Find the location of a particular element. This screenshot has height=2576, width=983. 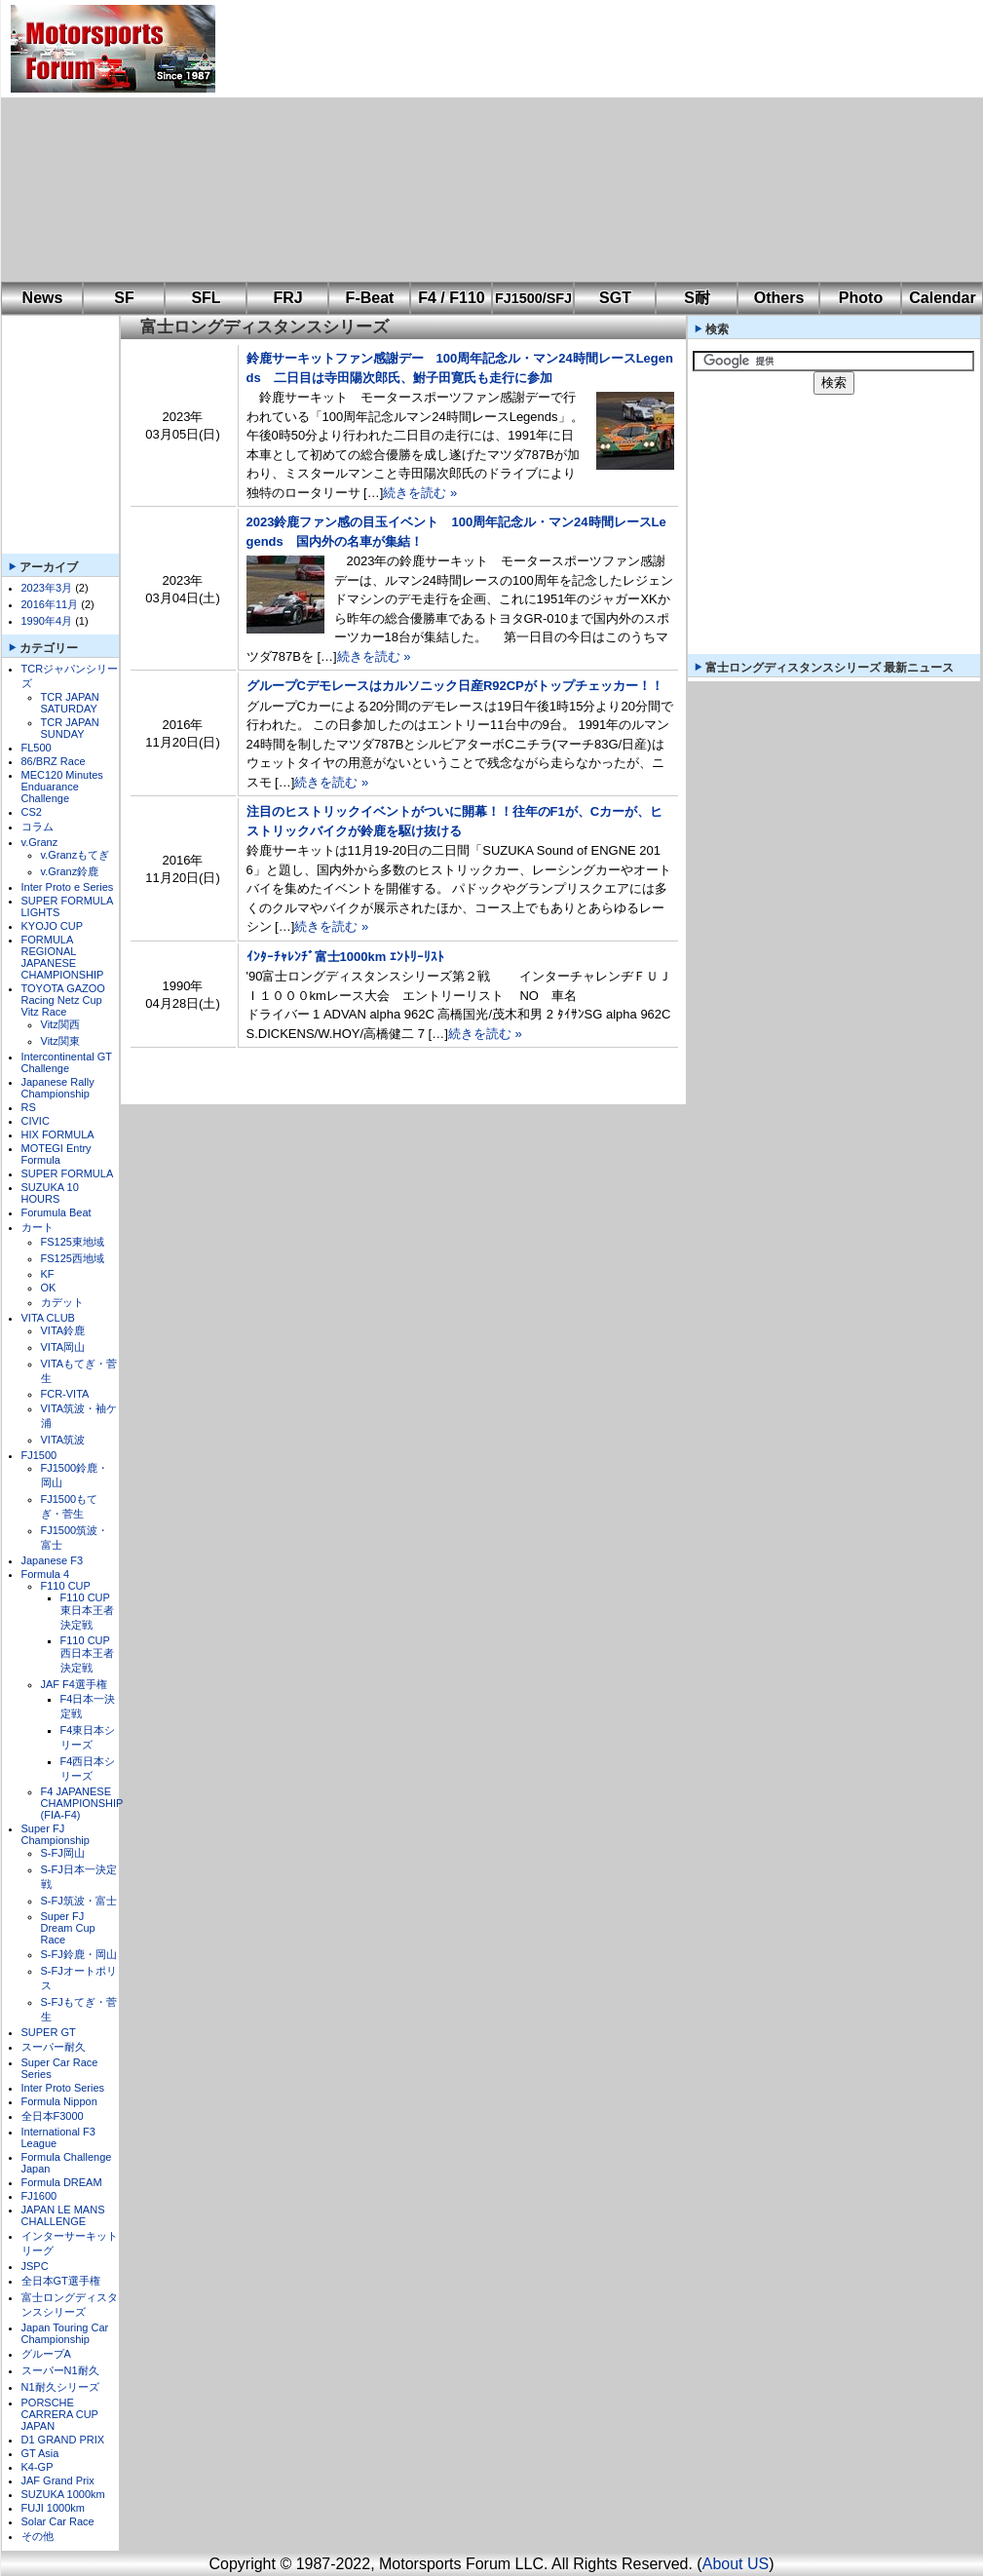

SUPER GT is located at coordinates (48, 2032).